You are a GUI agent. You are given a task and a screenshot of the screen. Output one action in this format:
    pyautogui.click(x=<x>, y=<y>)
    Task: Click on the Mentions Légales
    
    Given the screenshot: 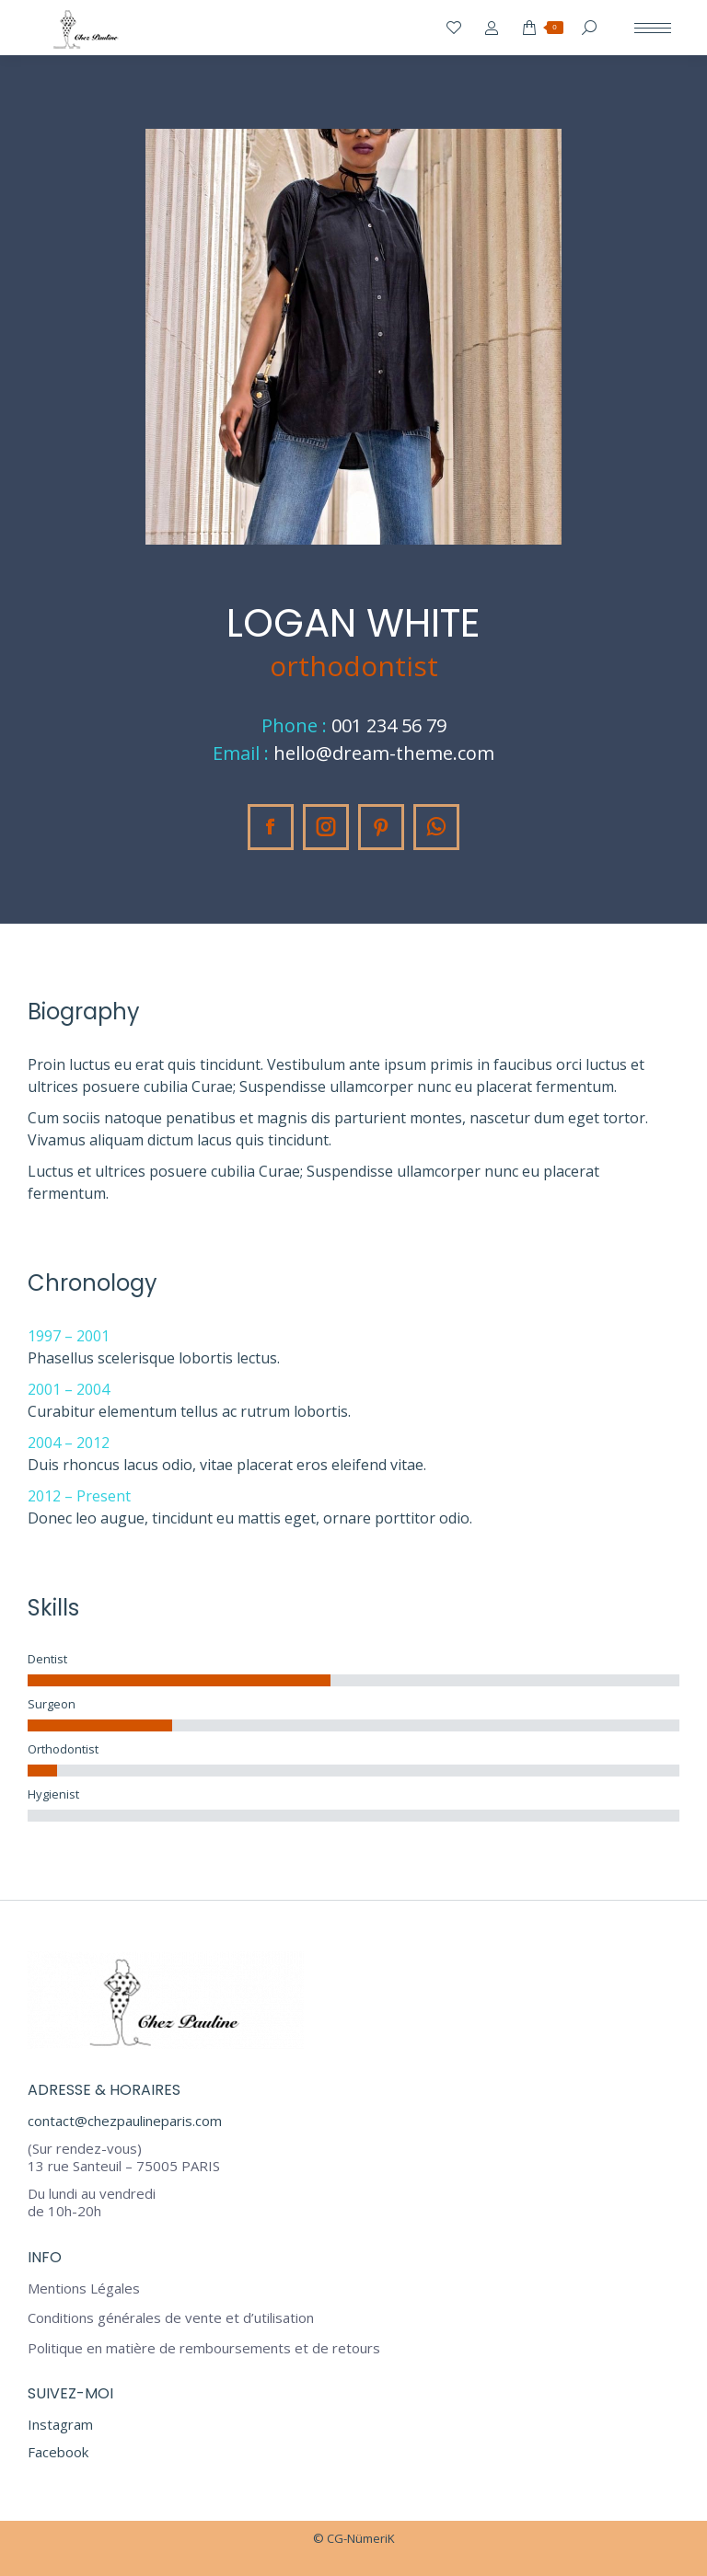 What is the action you would take?
    pyautogui.click(x=84, y=2288)
    